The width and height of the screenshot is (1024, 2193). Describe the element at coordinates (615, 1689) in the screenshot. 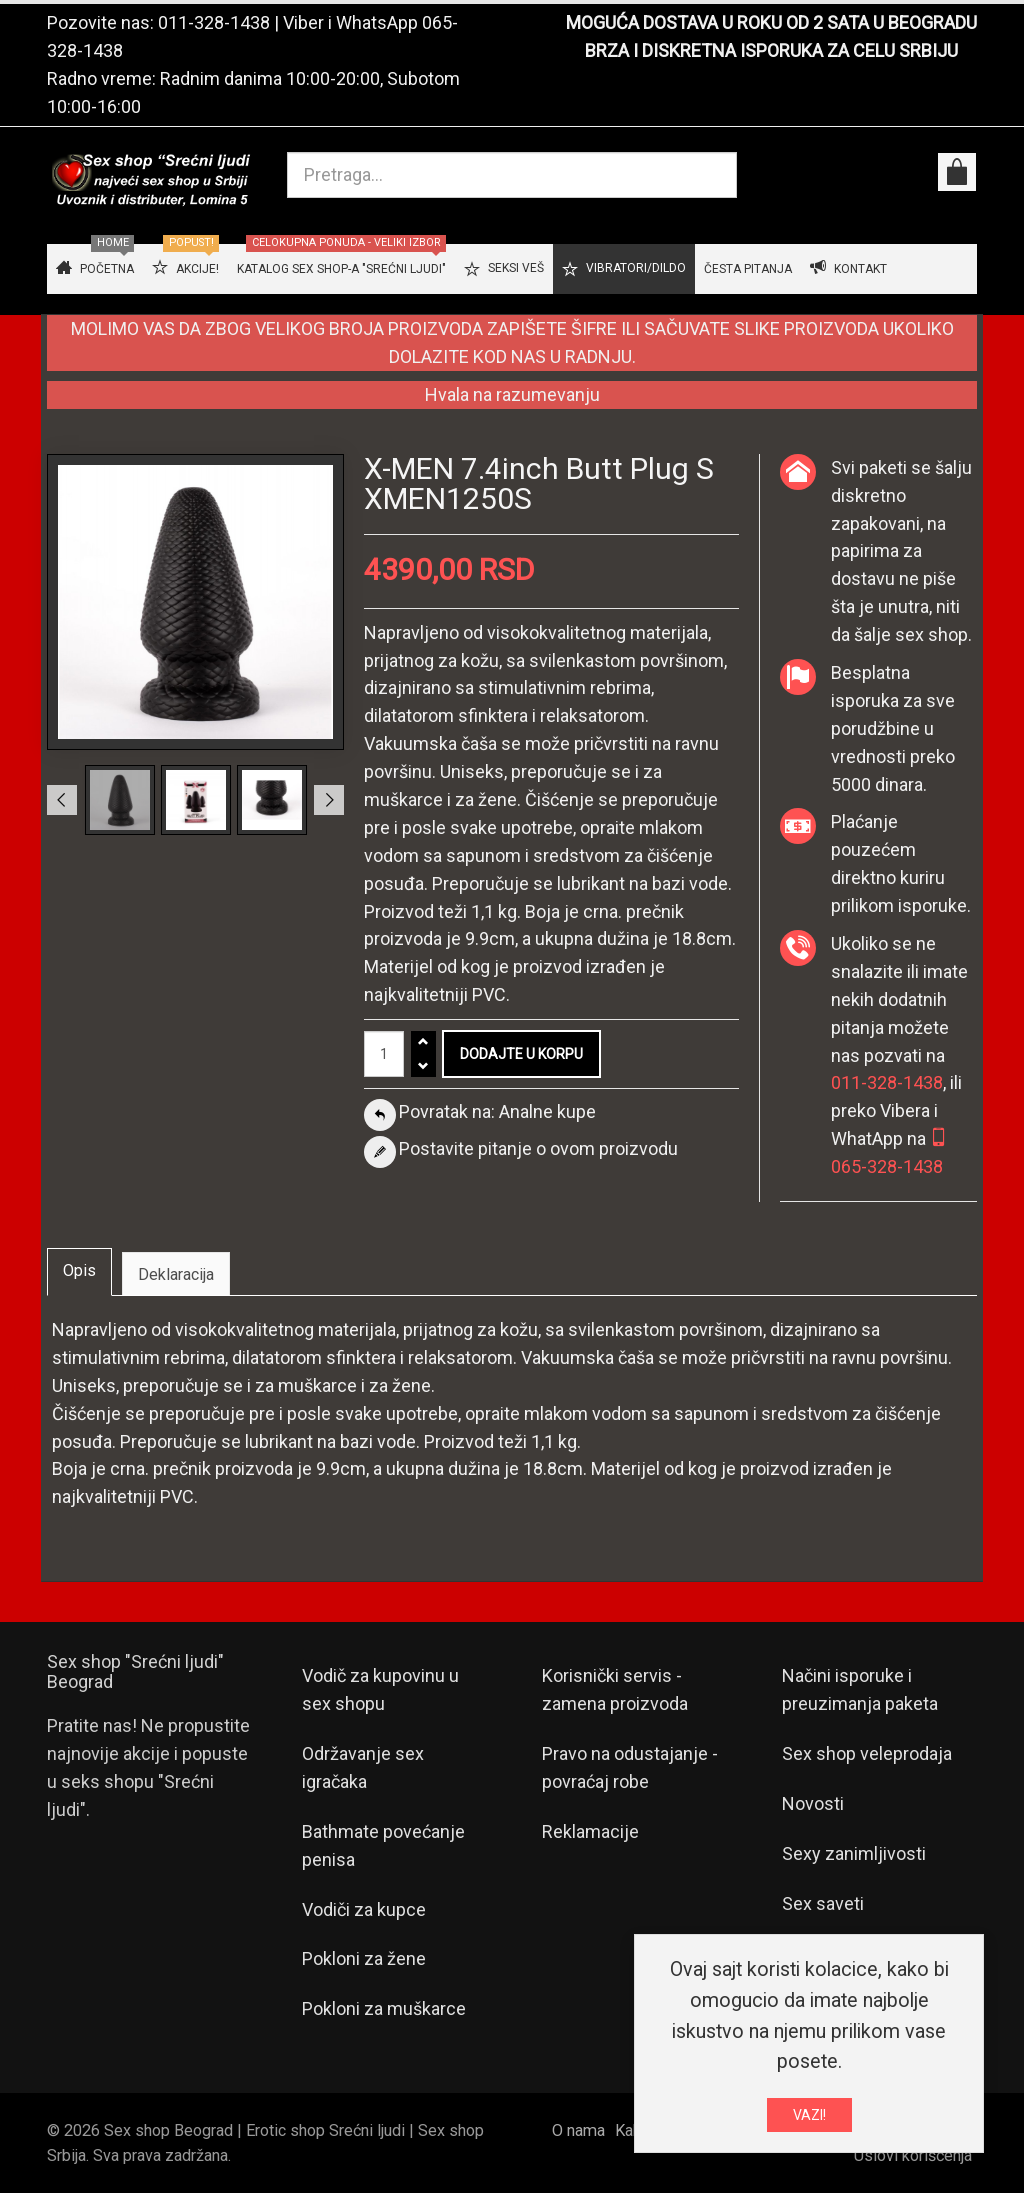

I see `Korisnički servis - zamena proizvoda` at that location.